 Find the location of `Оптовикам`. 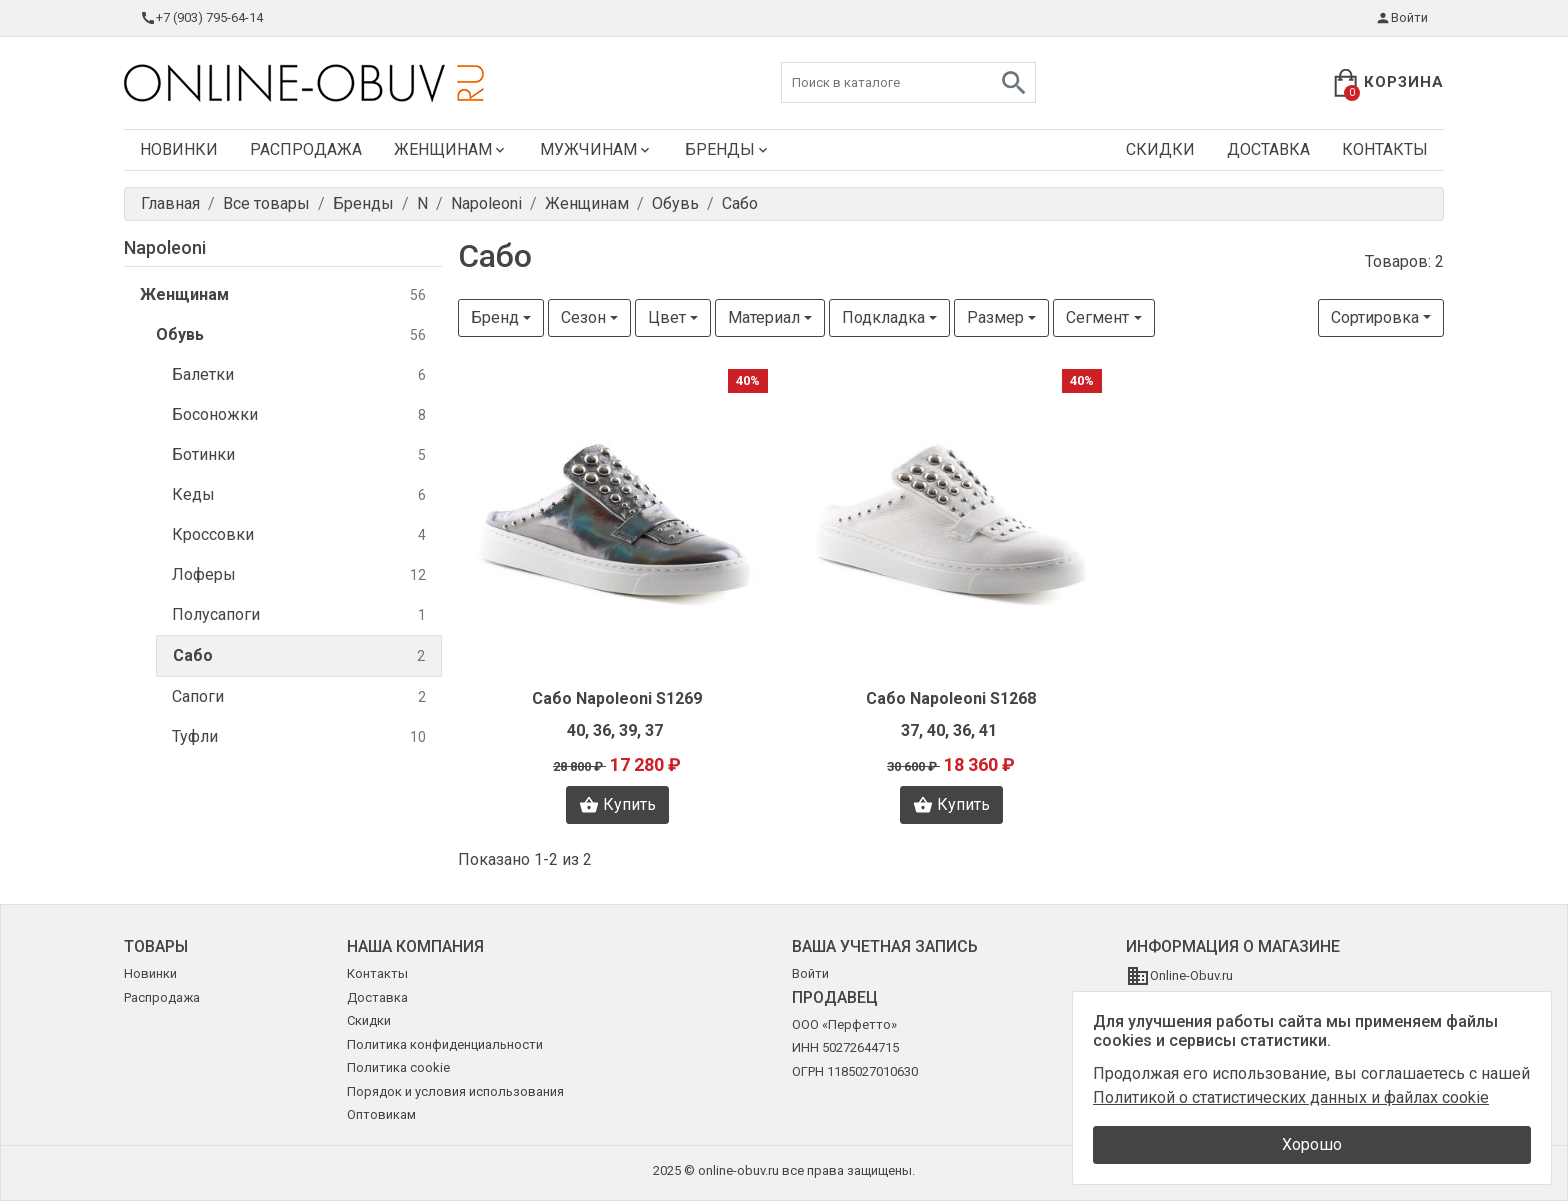

Оптовикам is located at coordinates (381, 1114).